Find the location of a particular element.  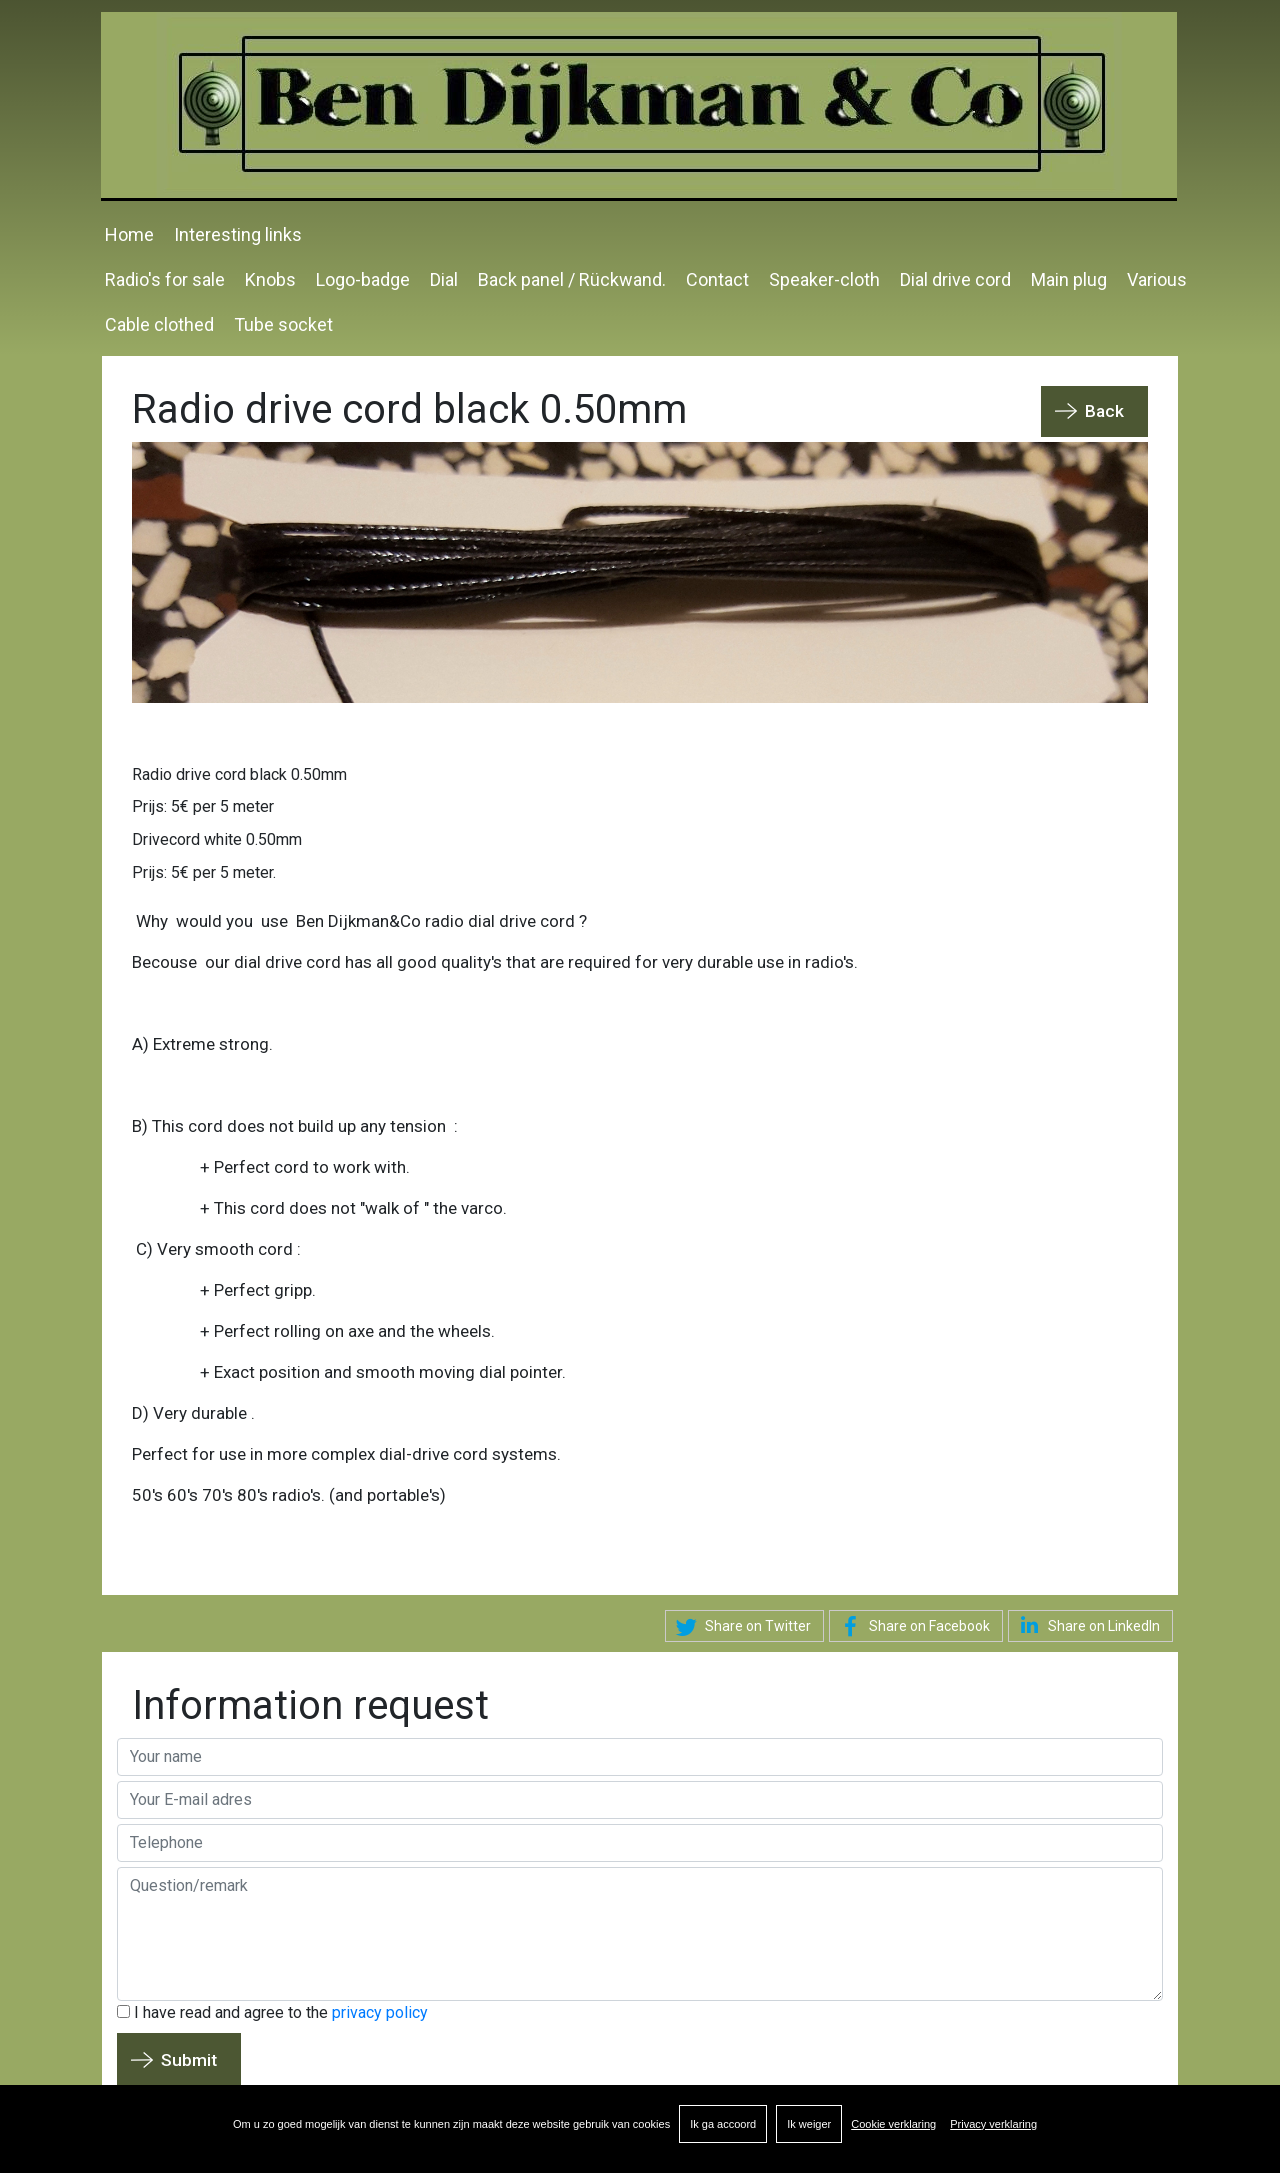

Share on Facebook is located at coordinates (912, 1627).